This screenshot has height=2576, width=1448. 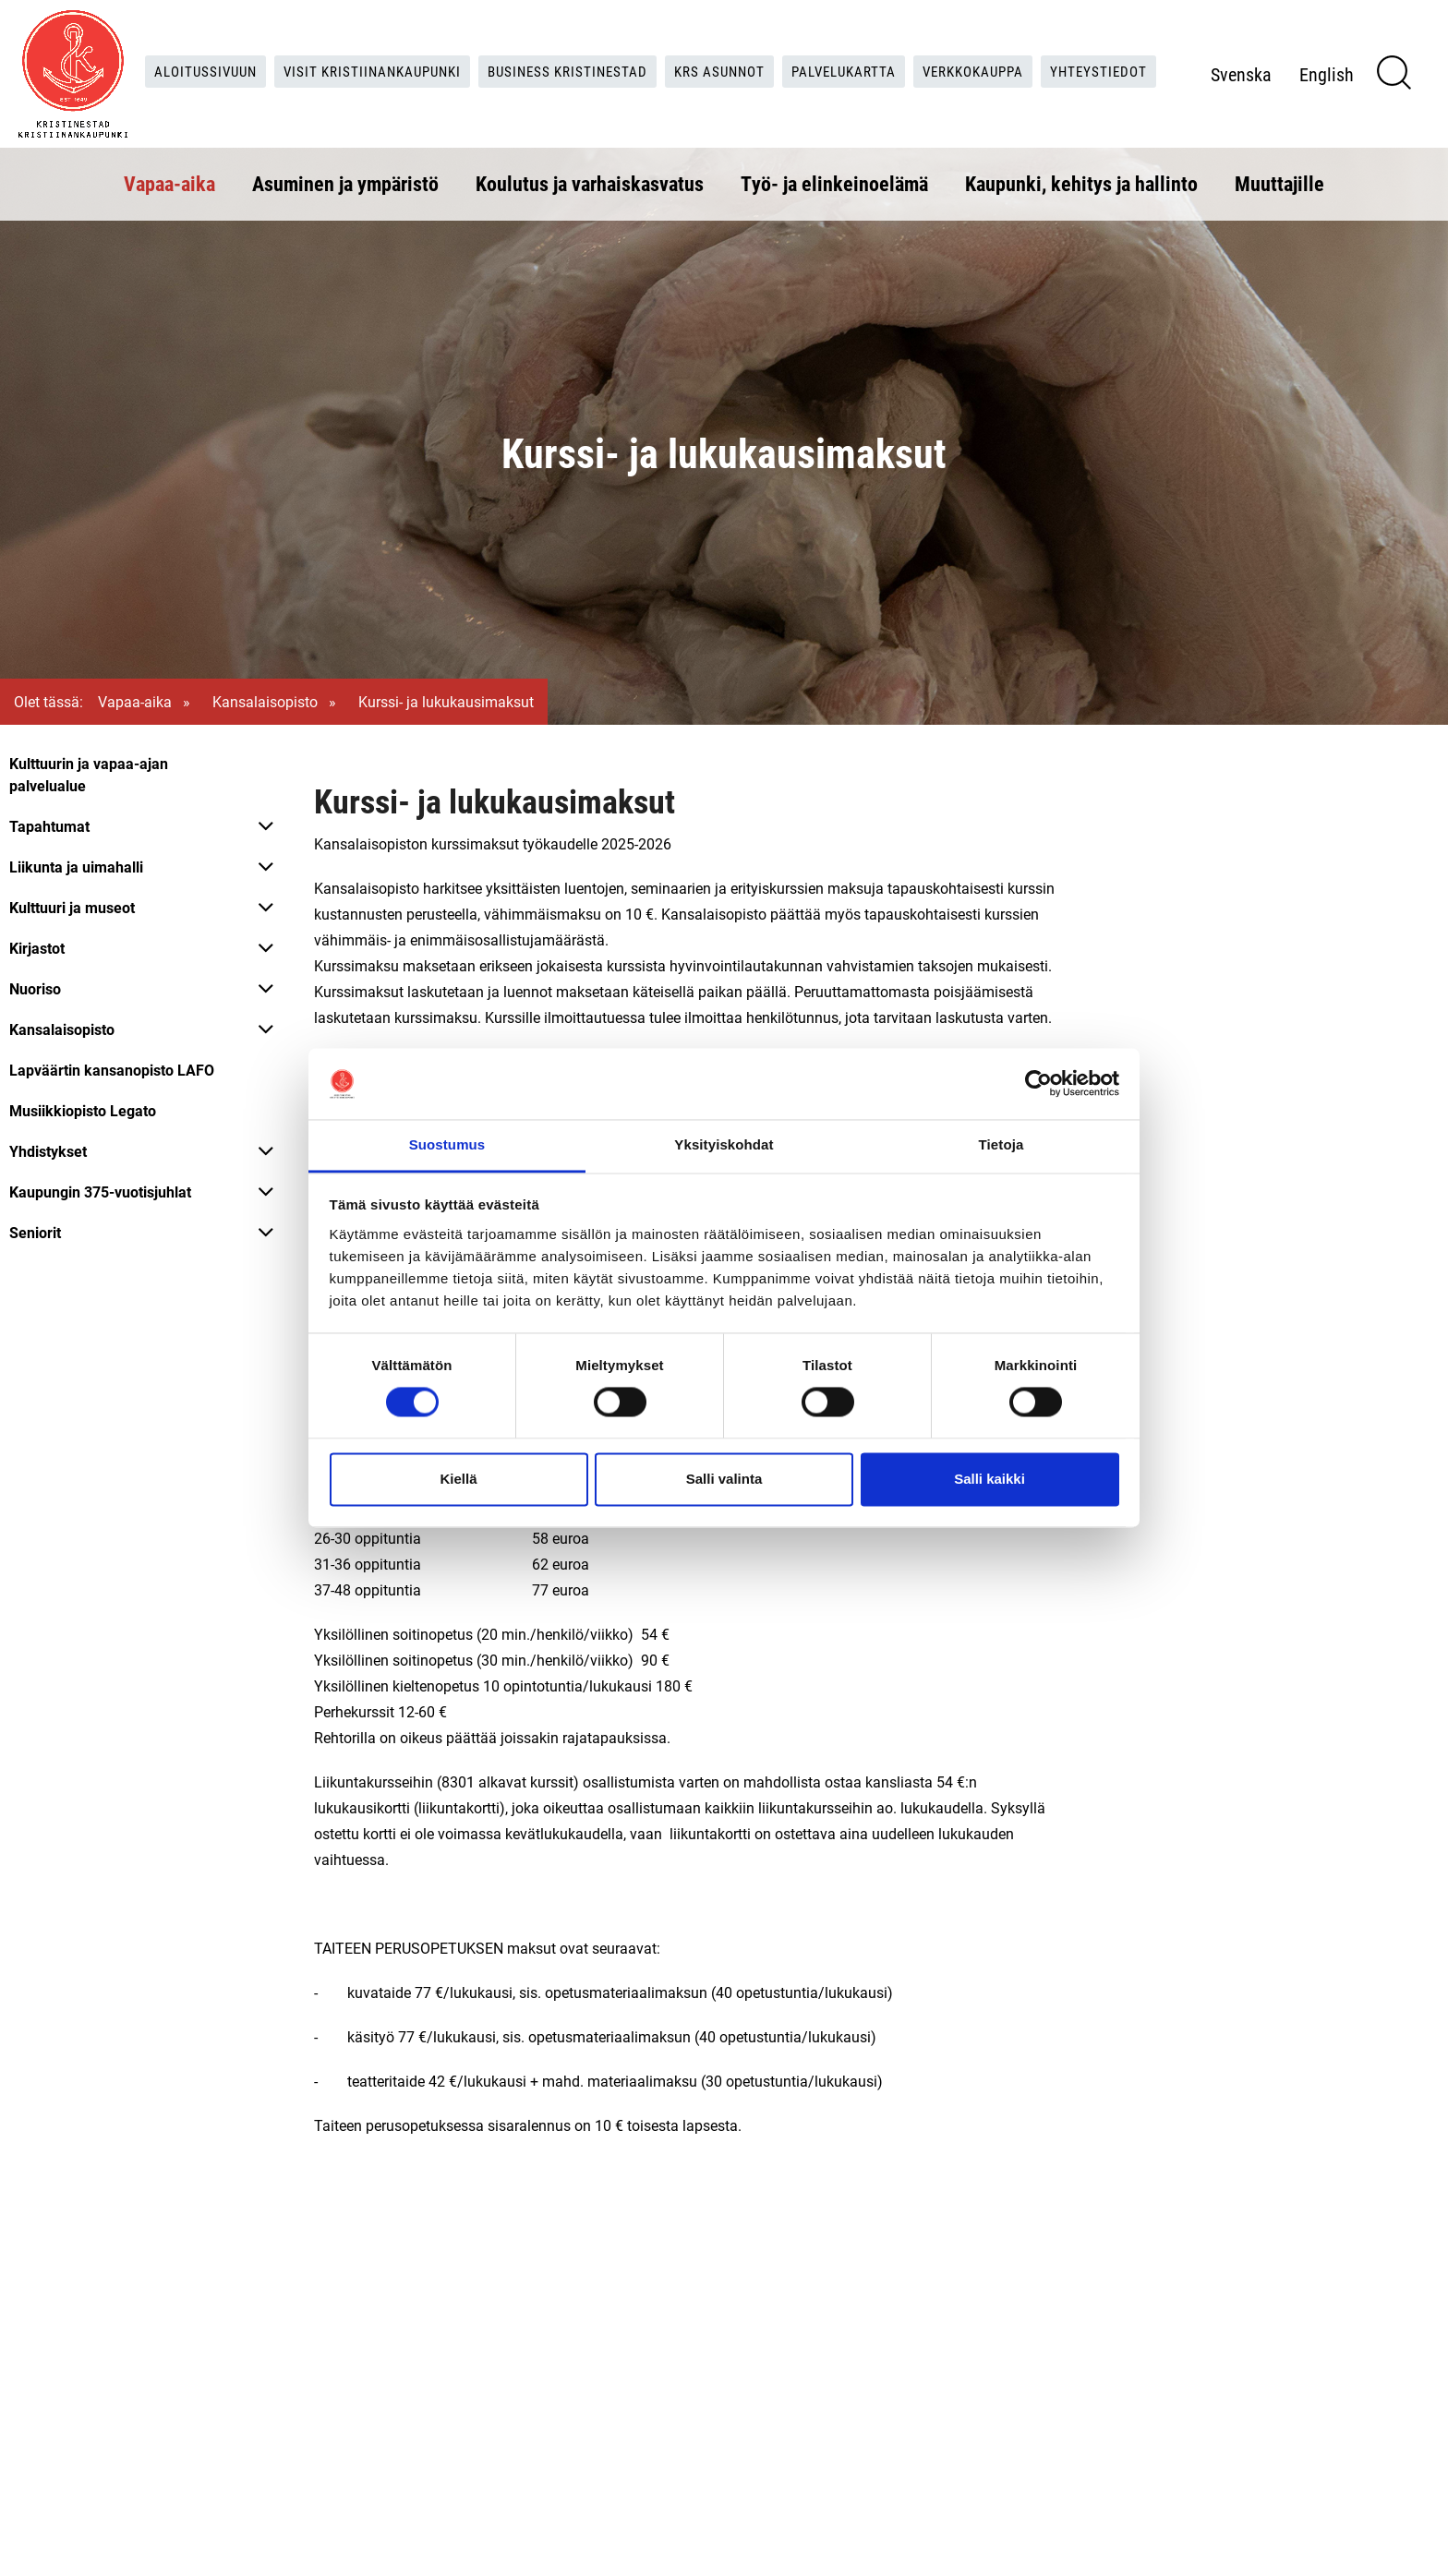 I want to click on Aloitussivuun, so click(x=247, y=51).